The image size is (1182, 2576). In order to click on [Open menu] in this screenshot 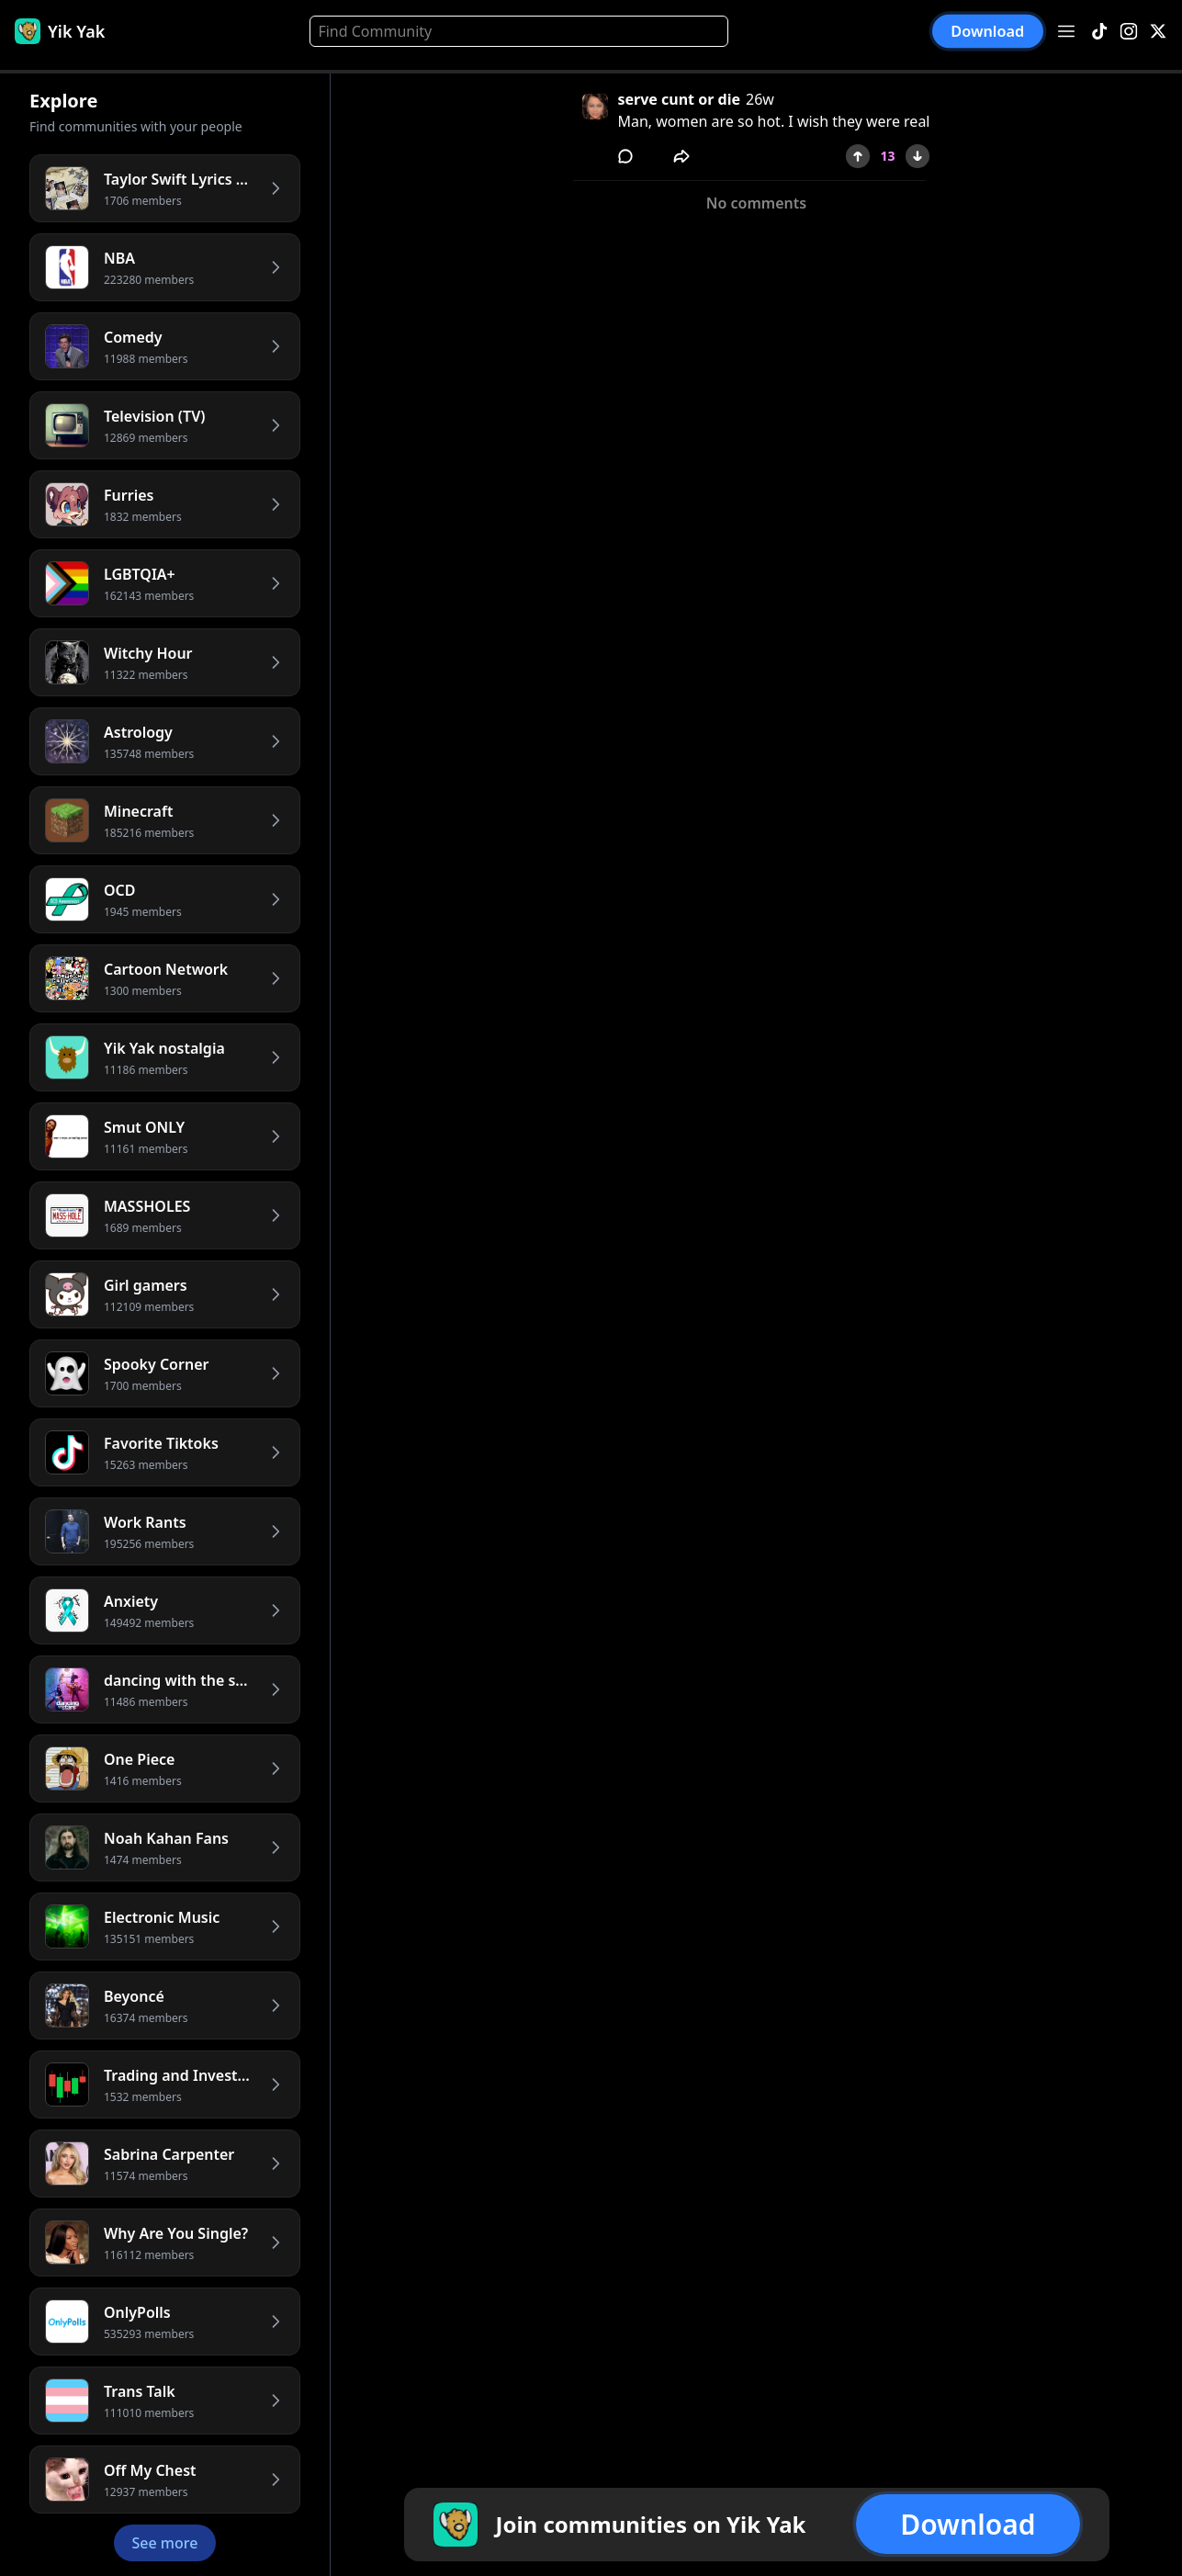, I will do `click(1066, 31)`.